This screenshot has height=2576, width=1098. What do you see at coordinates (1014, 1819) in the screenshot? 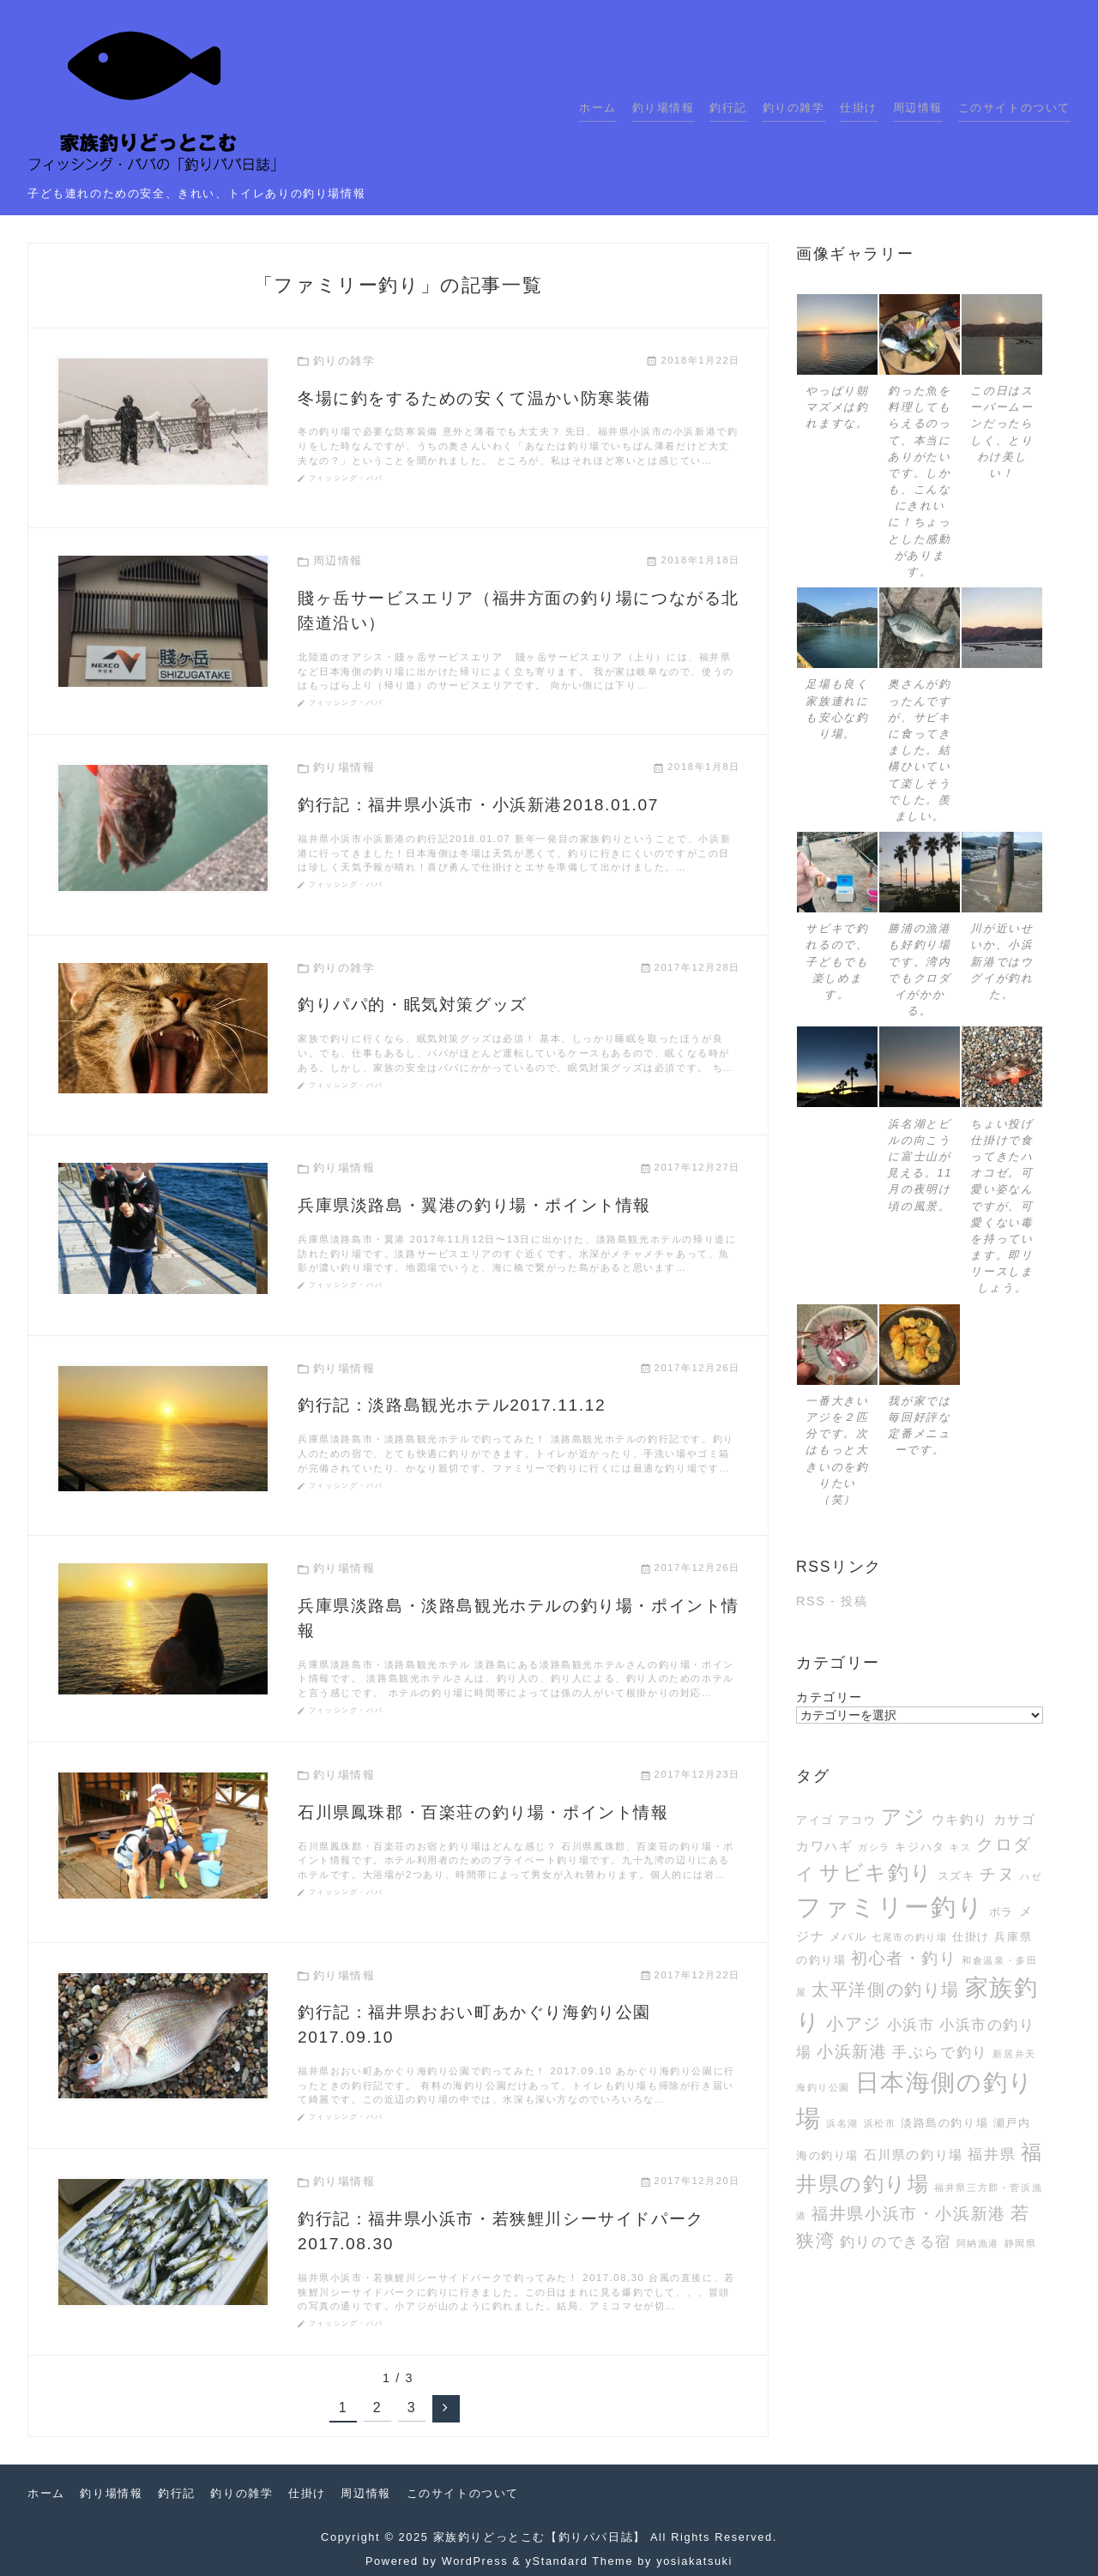
I see `カサゴ [カサゴ (4個の項目)]` at bounding box center [1014, 1819].